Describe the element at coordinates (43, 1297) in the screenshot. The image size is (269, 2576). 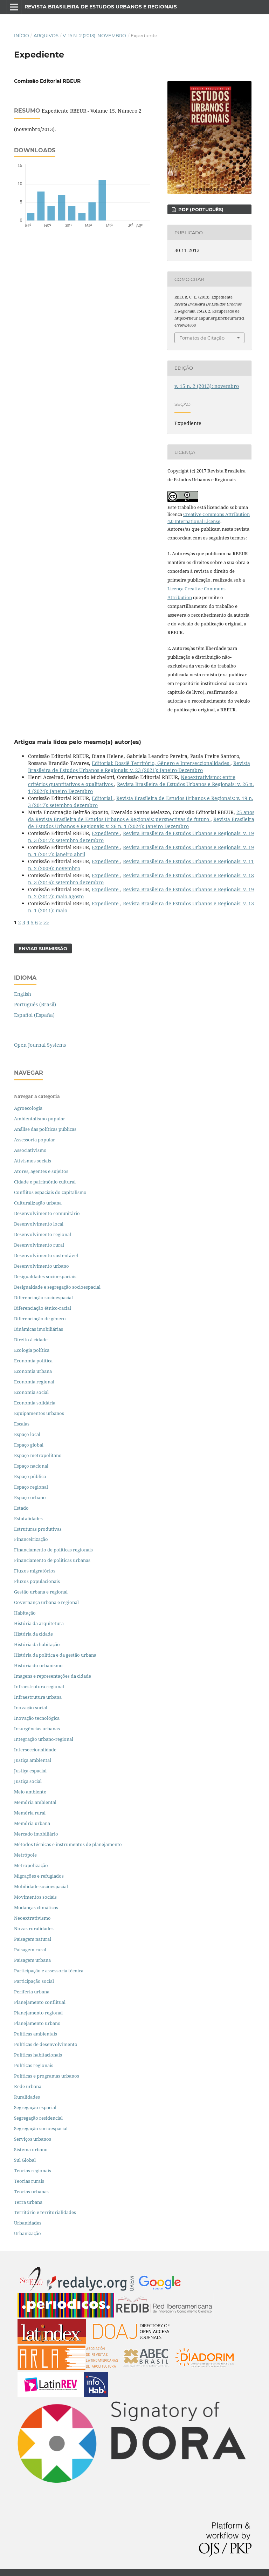
I see `Diferenciação socioespacial` at that location.